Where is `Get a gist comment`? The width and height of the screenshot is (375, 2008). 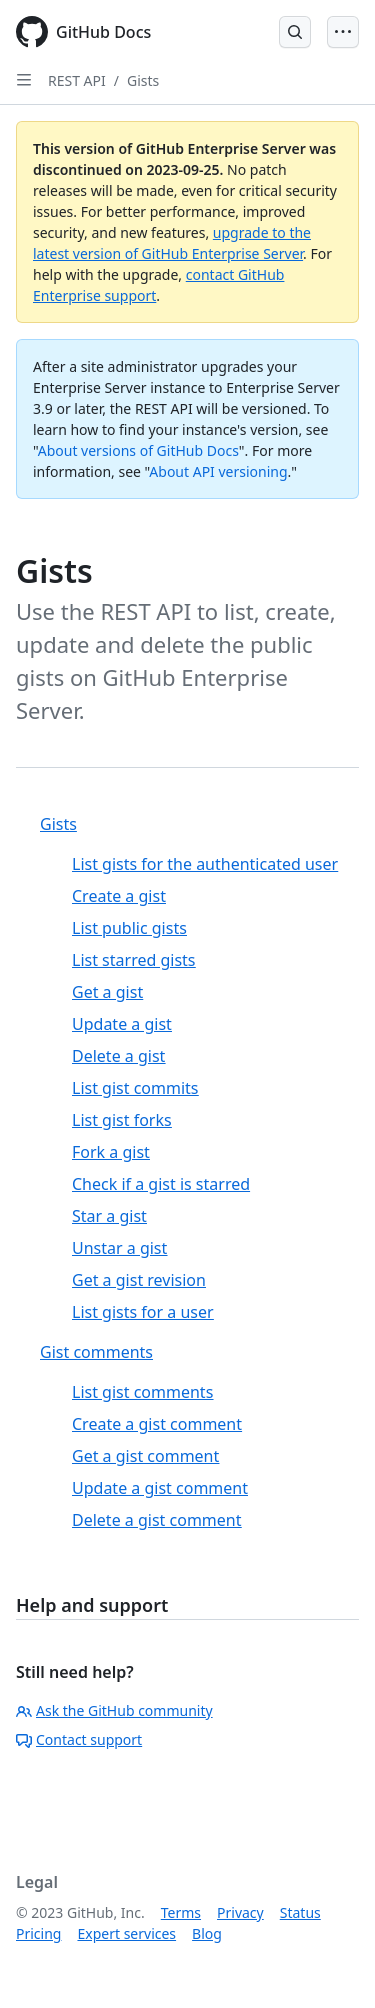
Get a gist comment is located at coordinates (145, 1456).